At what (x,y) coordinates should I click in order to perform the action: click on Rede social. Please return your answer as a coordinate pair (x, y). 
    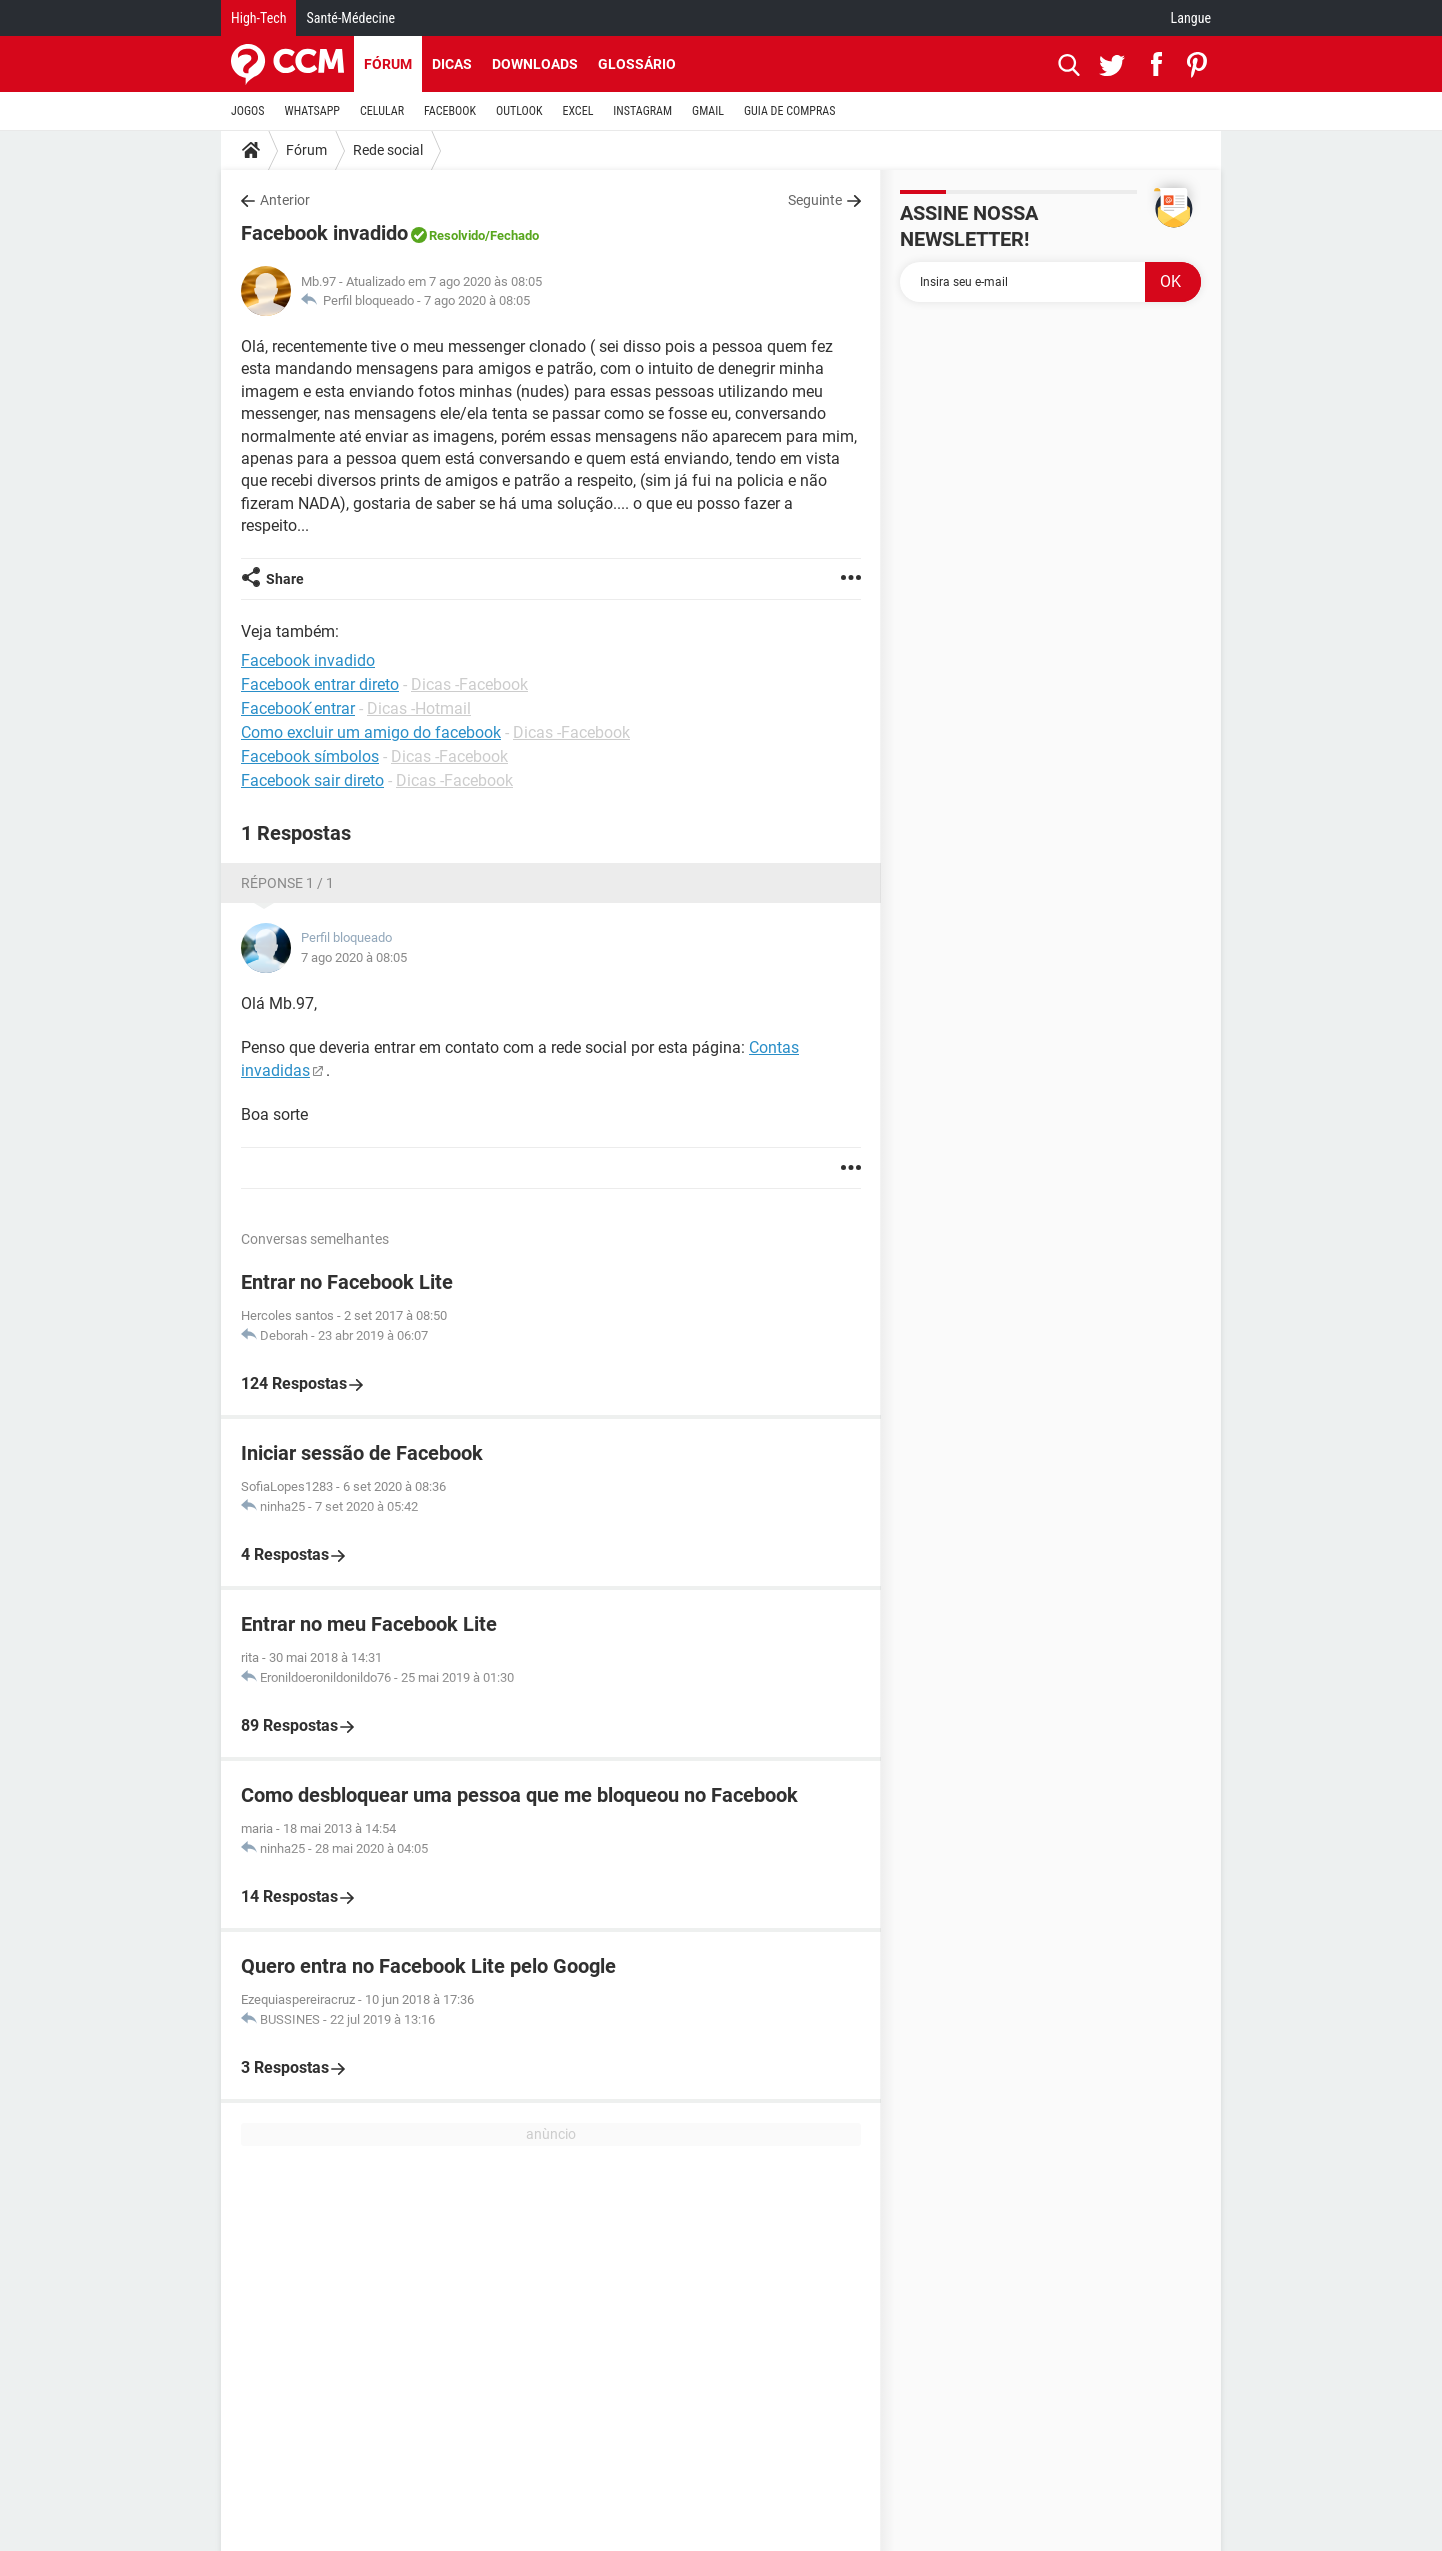
    Looking at the image, I should click on (388, 150).